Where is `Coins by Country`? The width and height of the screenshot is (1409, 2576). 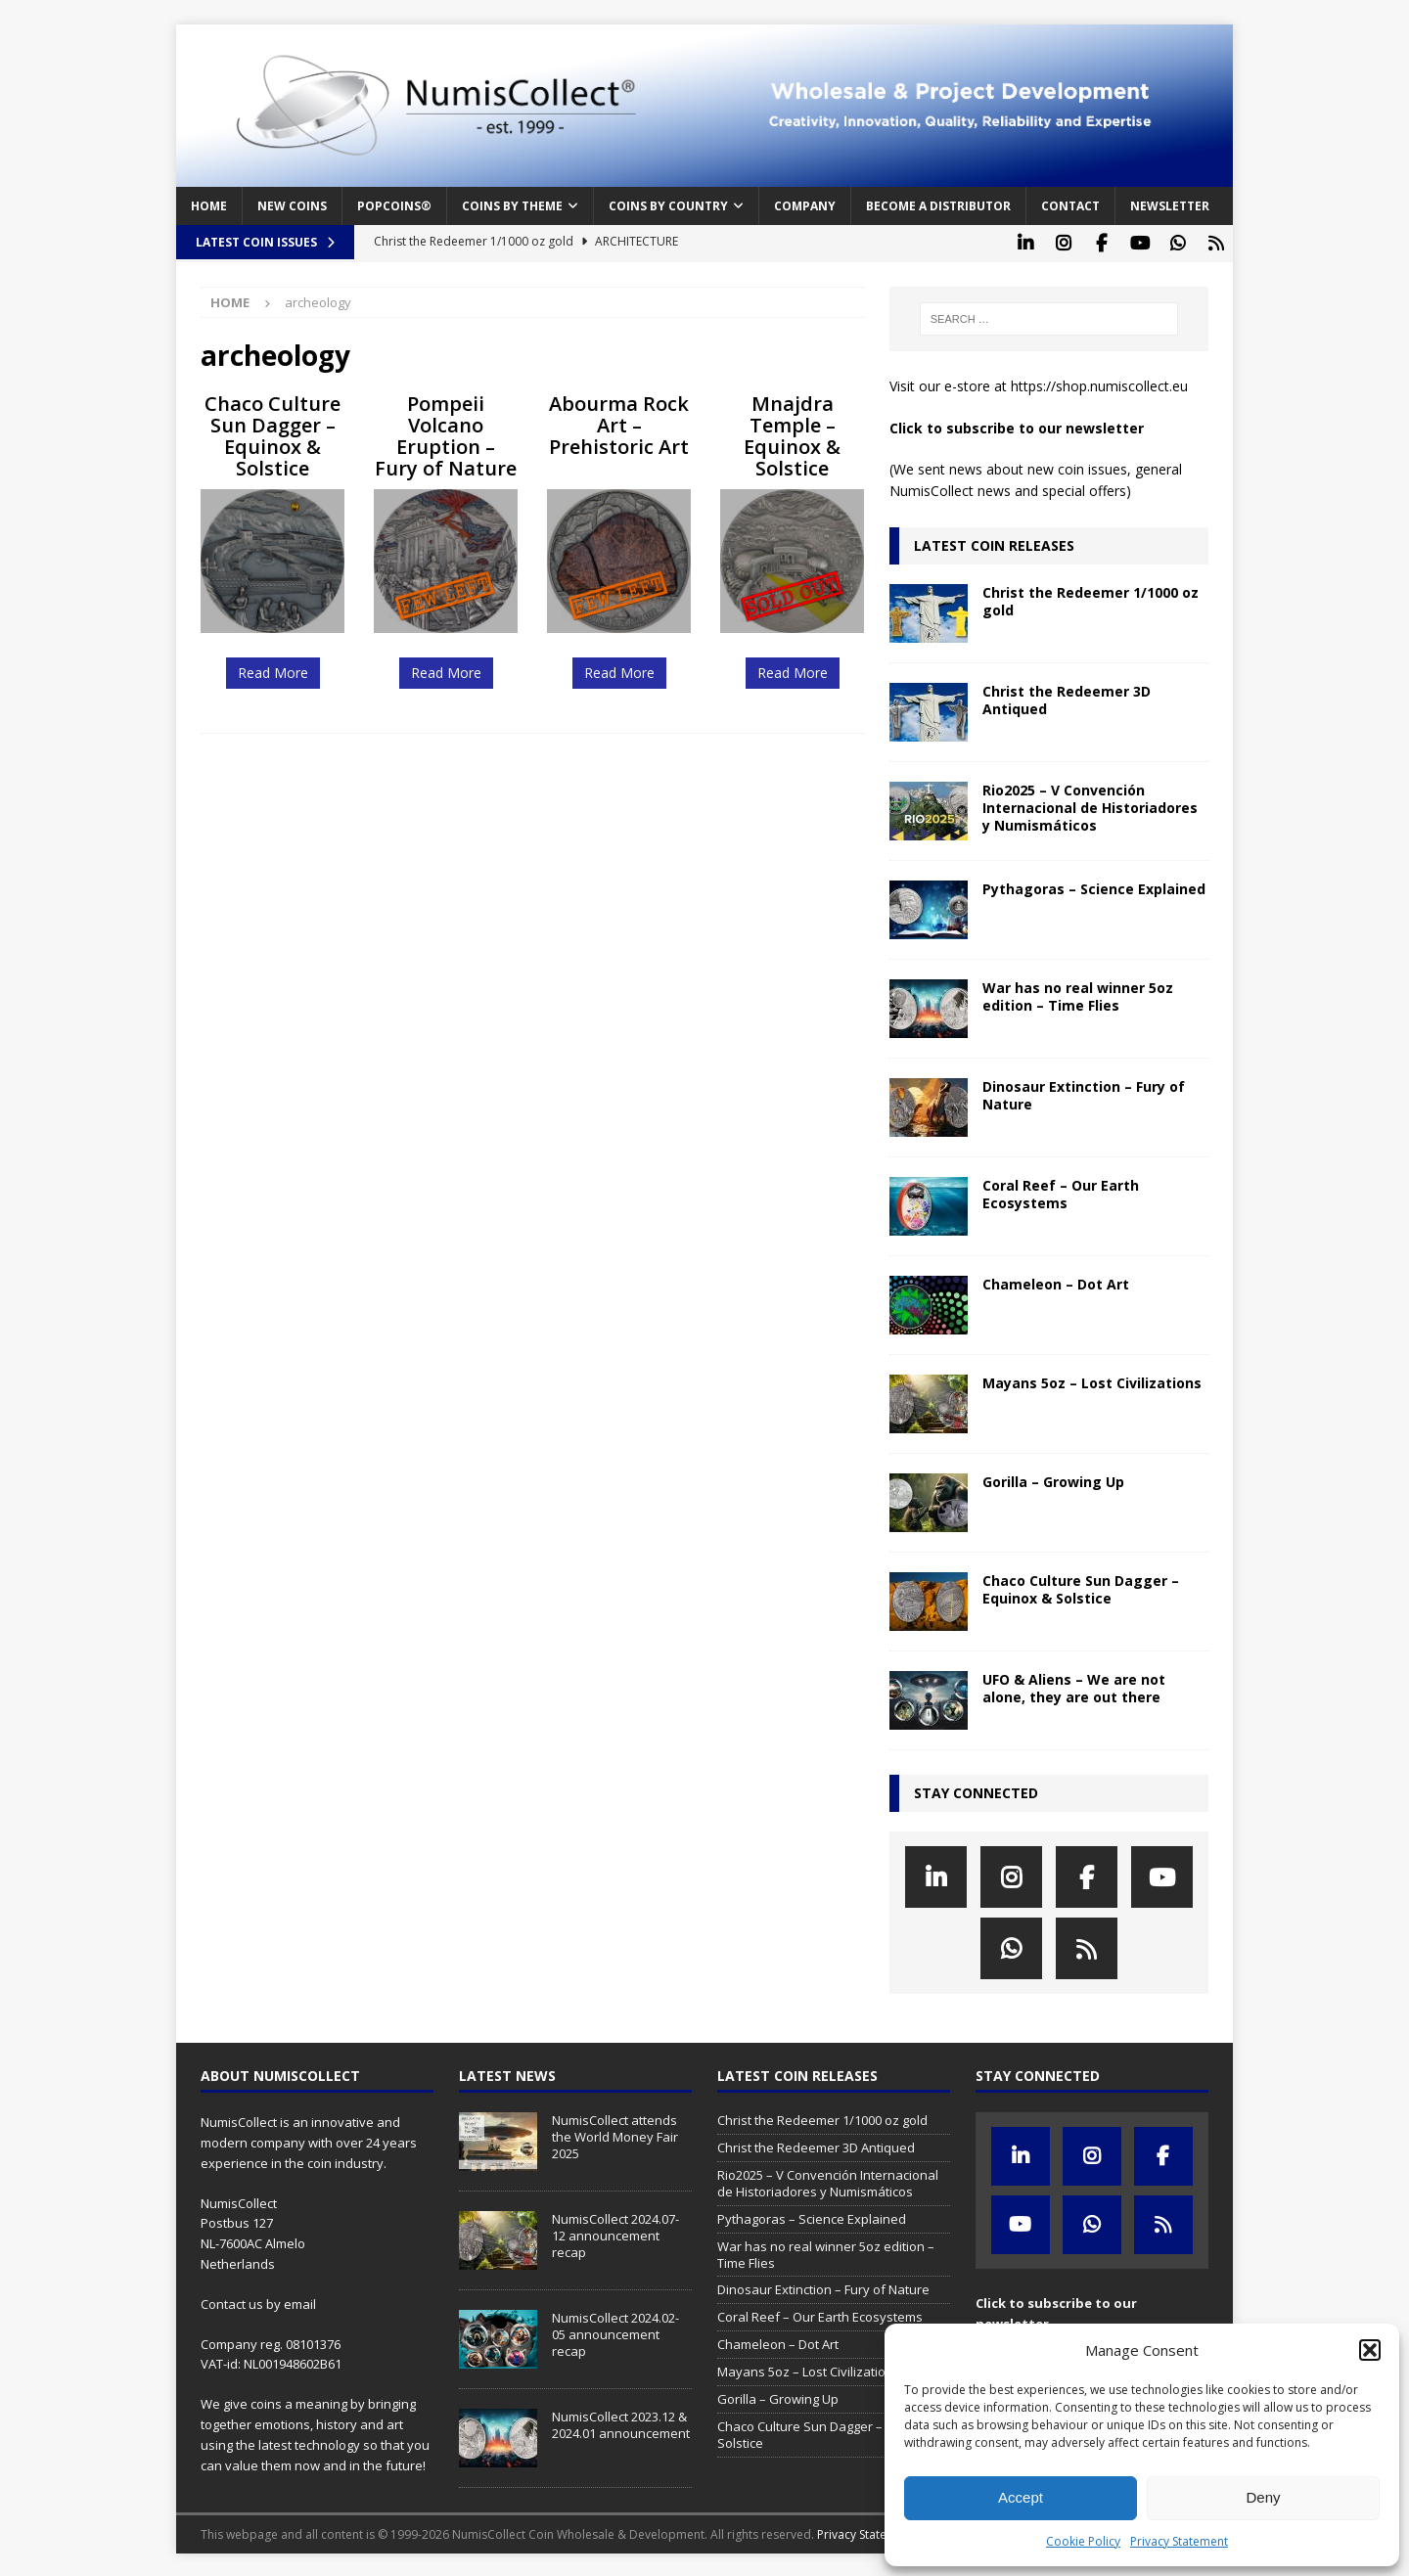
Coins by Country is located at coordinates (668, 206).